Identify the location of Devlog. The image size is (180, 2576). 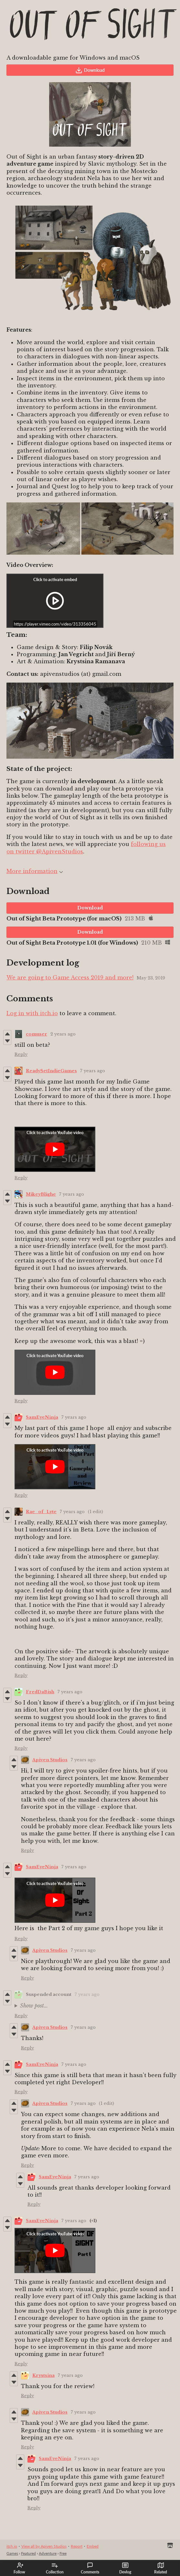
(125, 2568).